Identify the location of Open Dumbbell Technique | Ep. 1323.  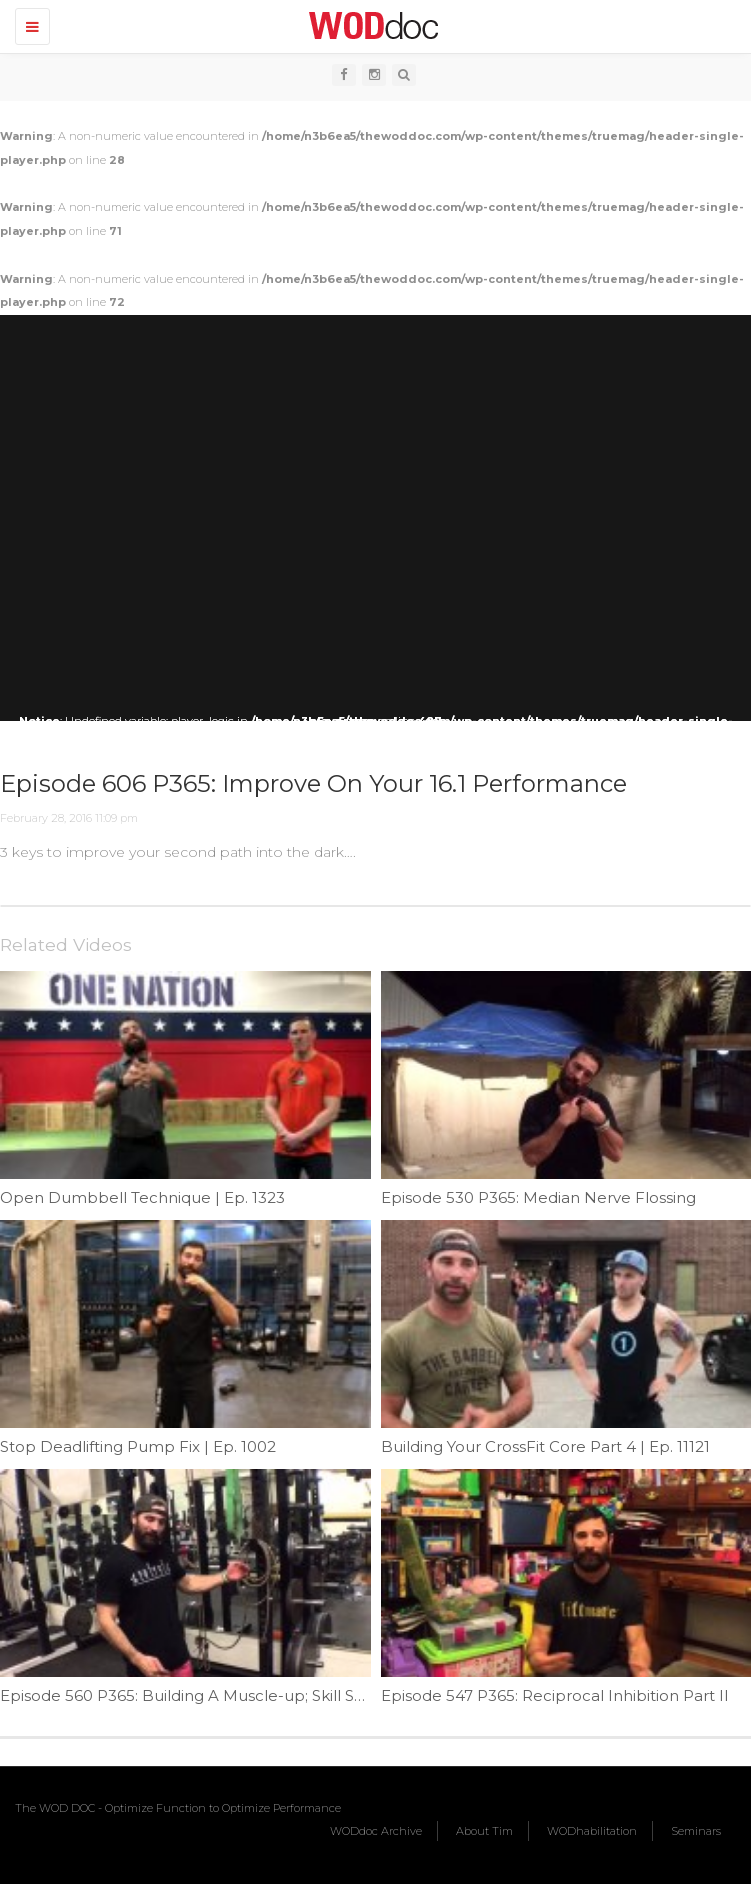
(142, 1197).